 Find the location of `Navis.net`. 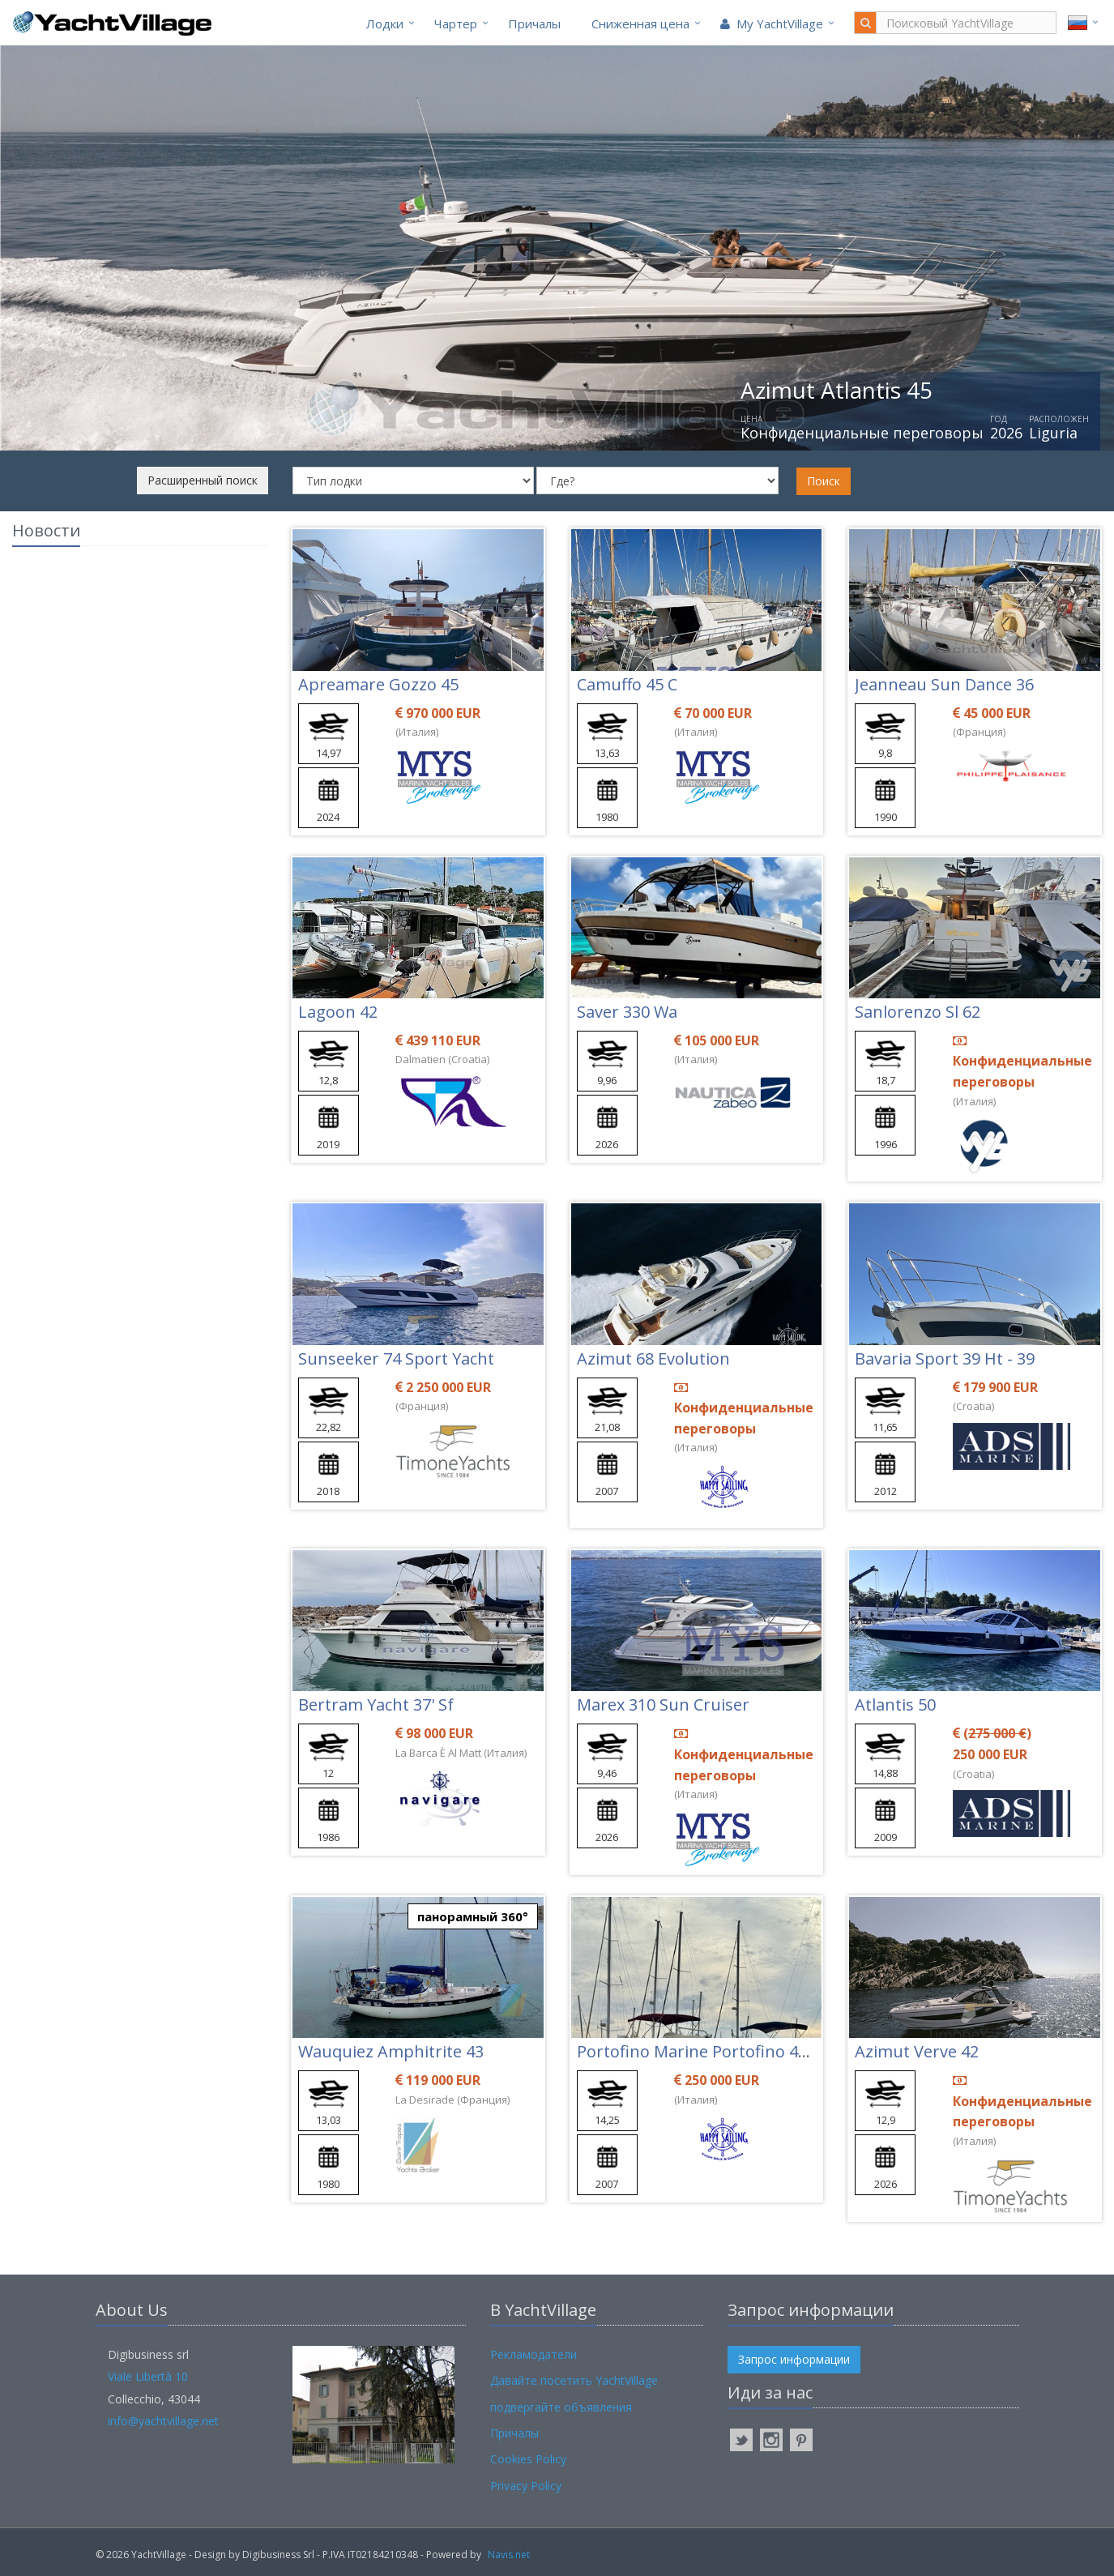

Navis.net is located at coordinates (509, 2554).